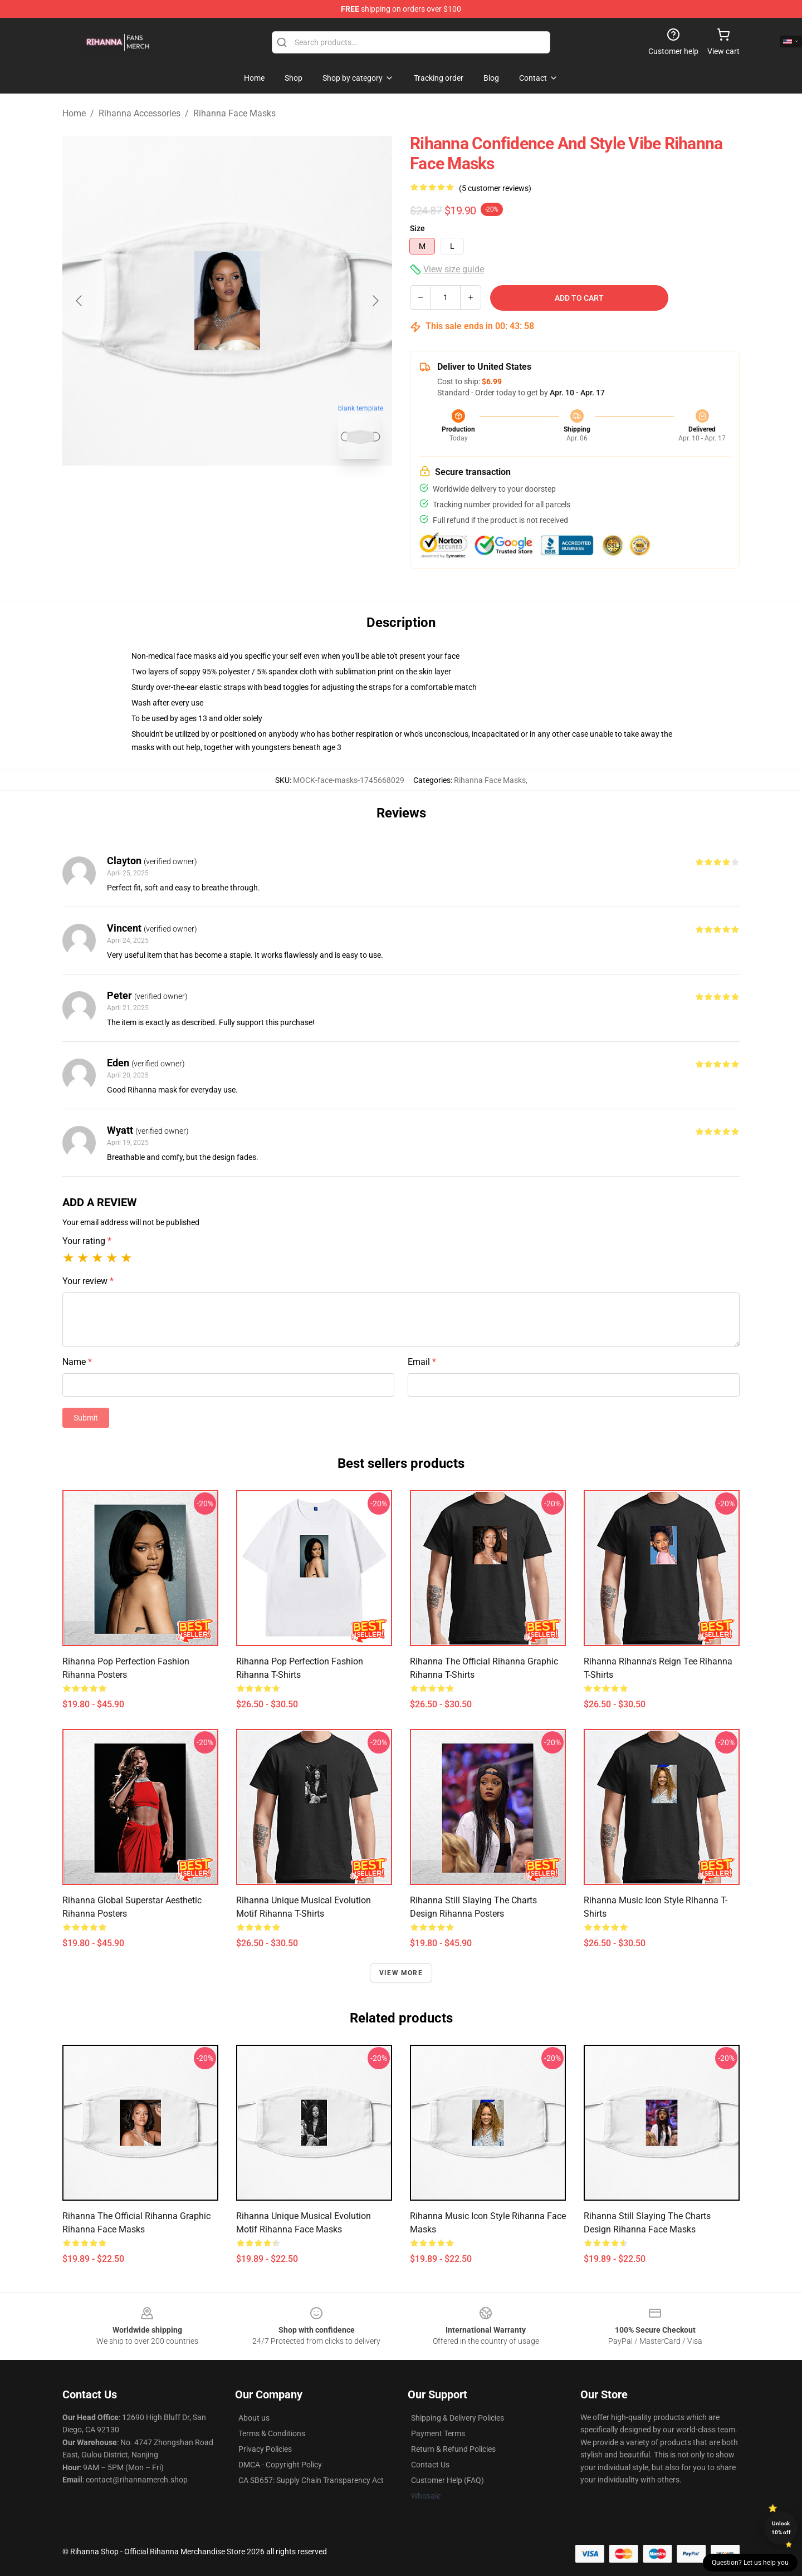  What do you see at coordinates (139, 113) in the screenshot?
I see `Rihanna Accessories` at bounding box center [139, 113].